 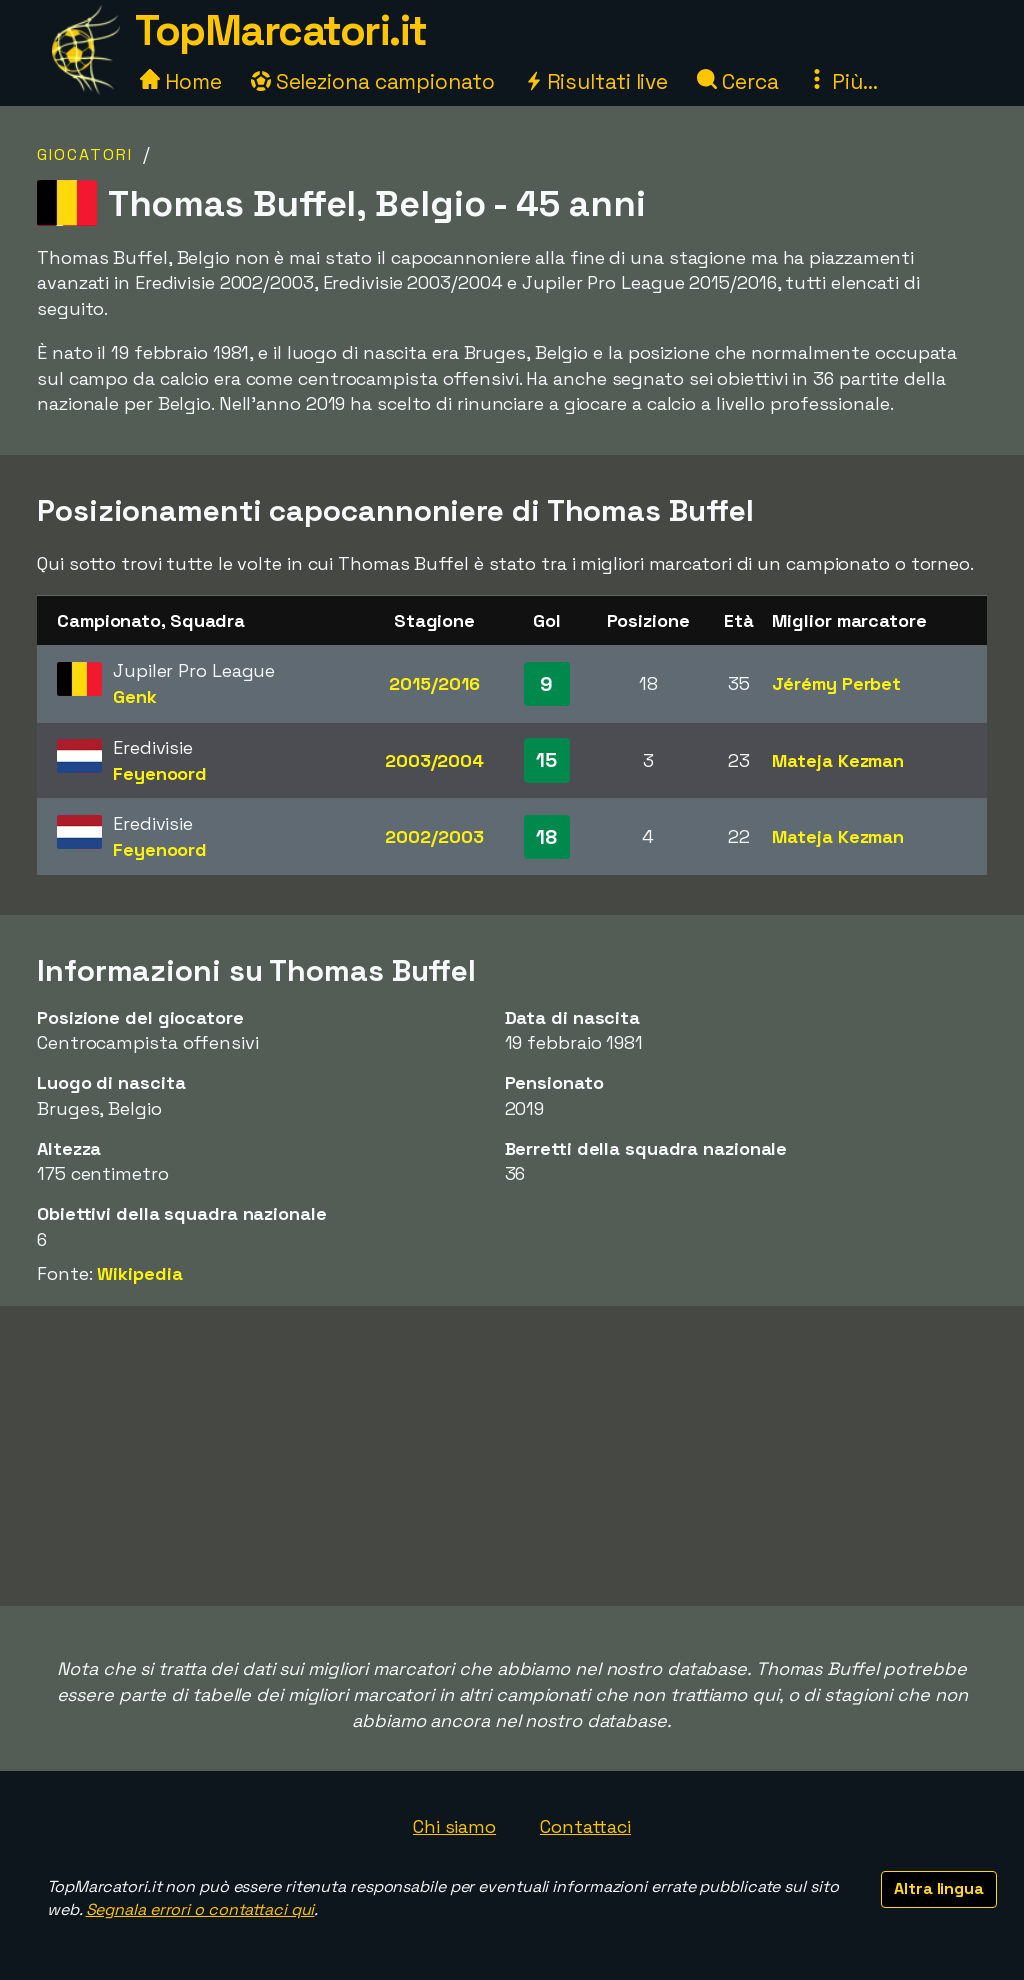 I want to click on Mateja Kezman, so click(x=838, y=760).